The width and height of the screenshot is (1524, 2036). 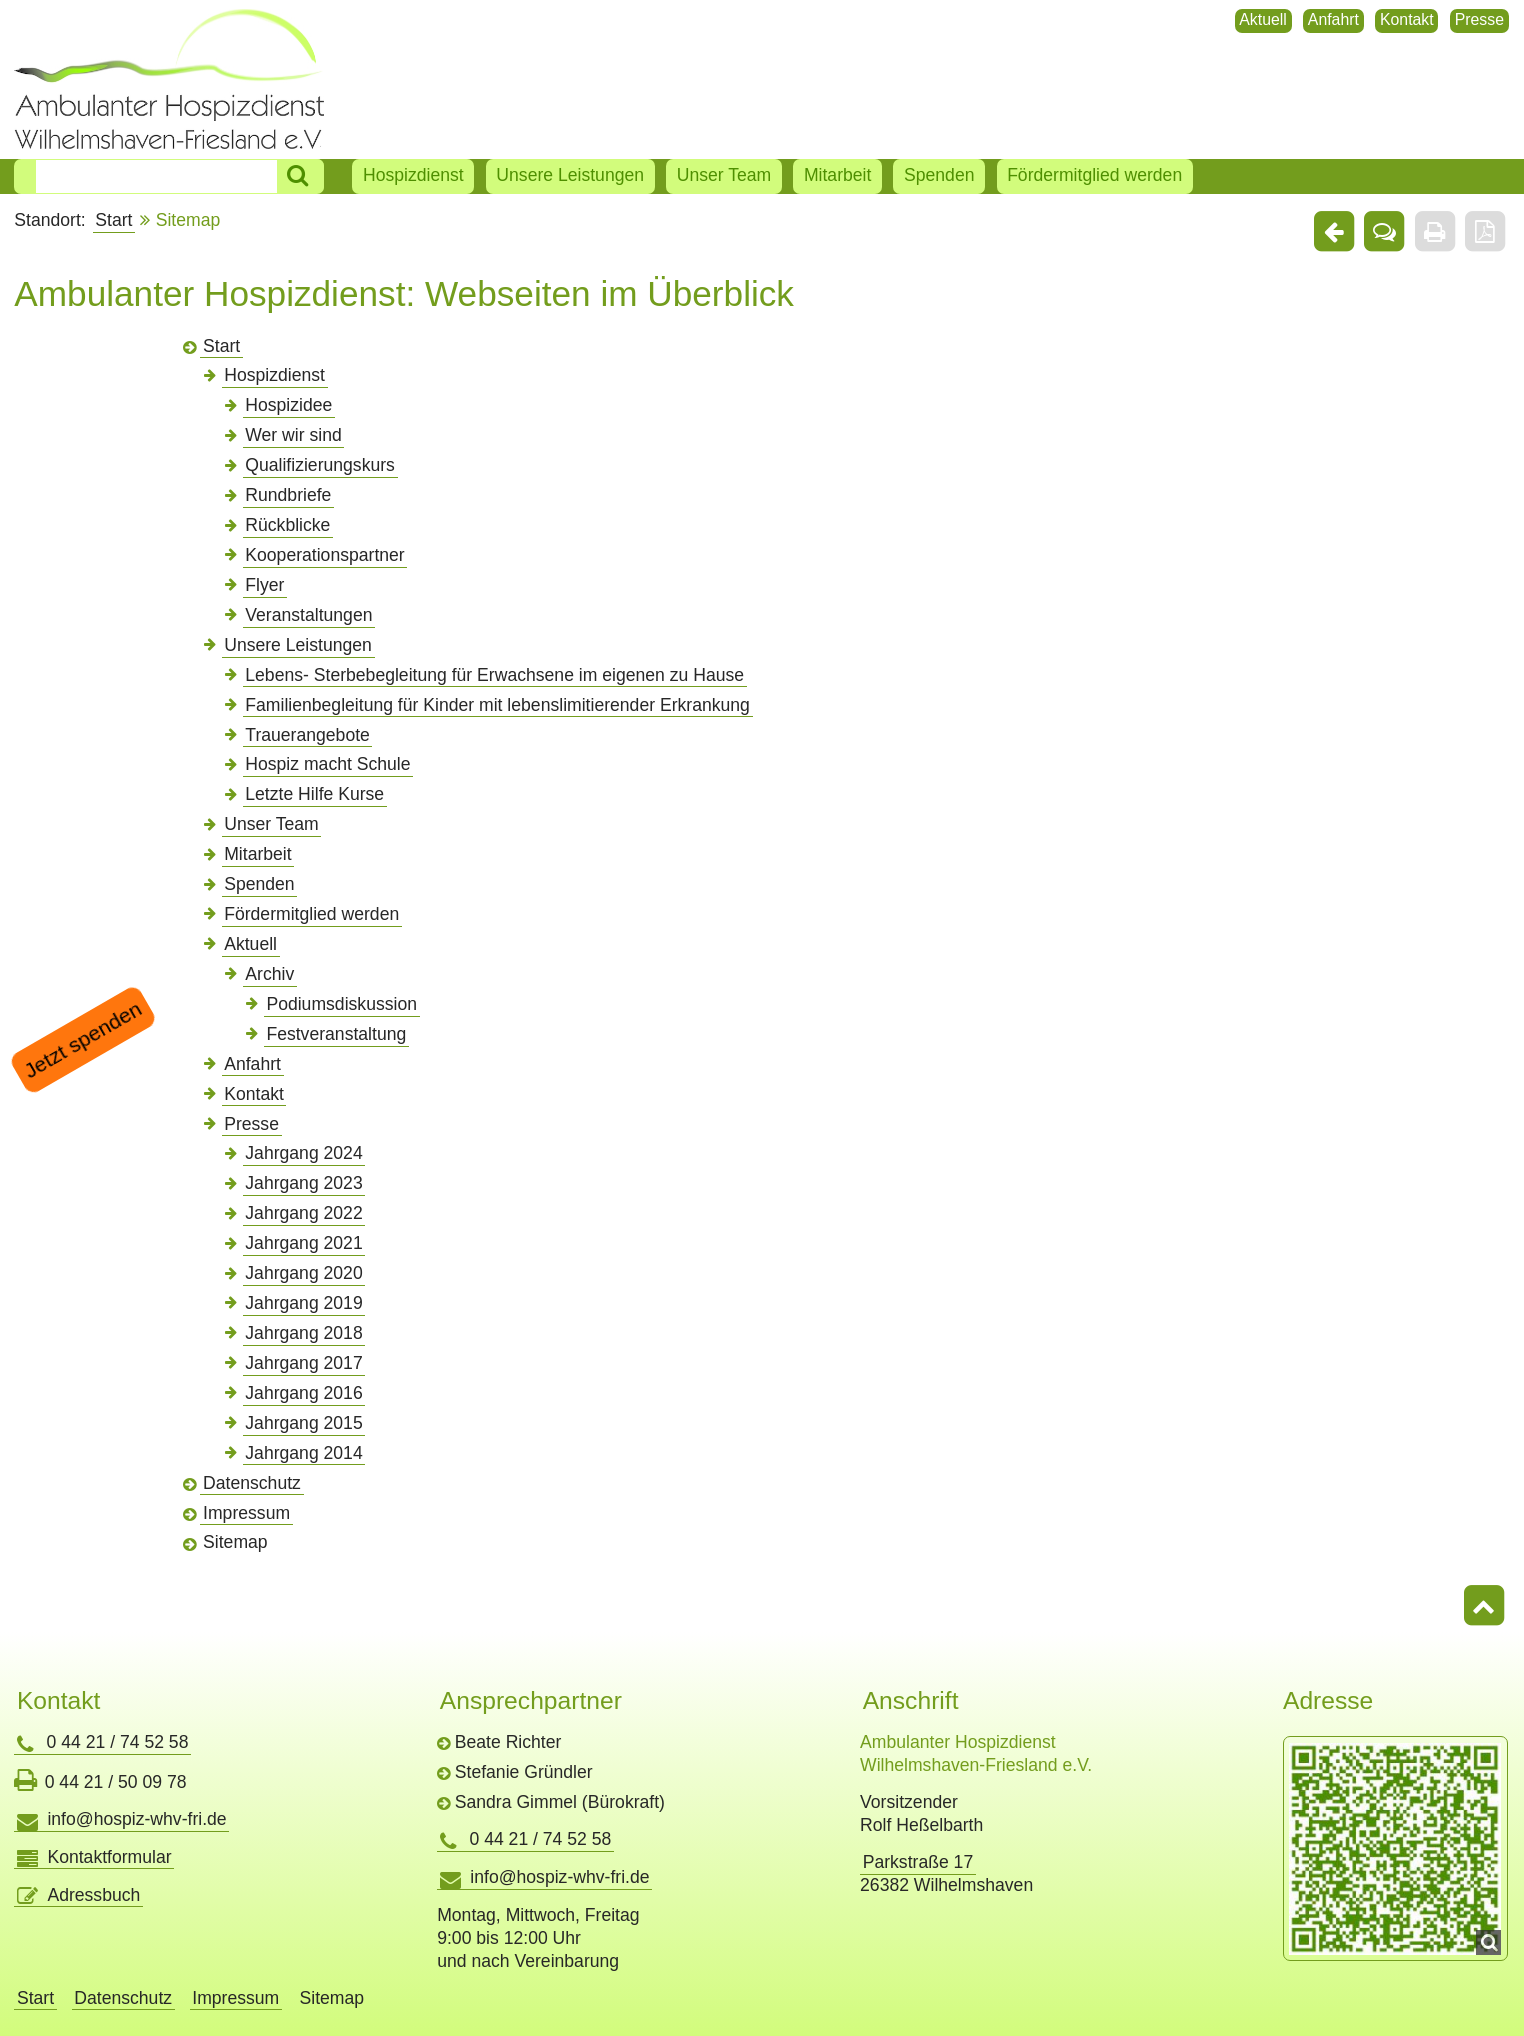 What do you see at coordinates (324, 555) in the screenshot?
I see `Kooperationspartner` at bounding box center [324, 555].